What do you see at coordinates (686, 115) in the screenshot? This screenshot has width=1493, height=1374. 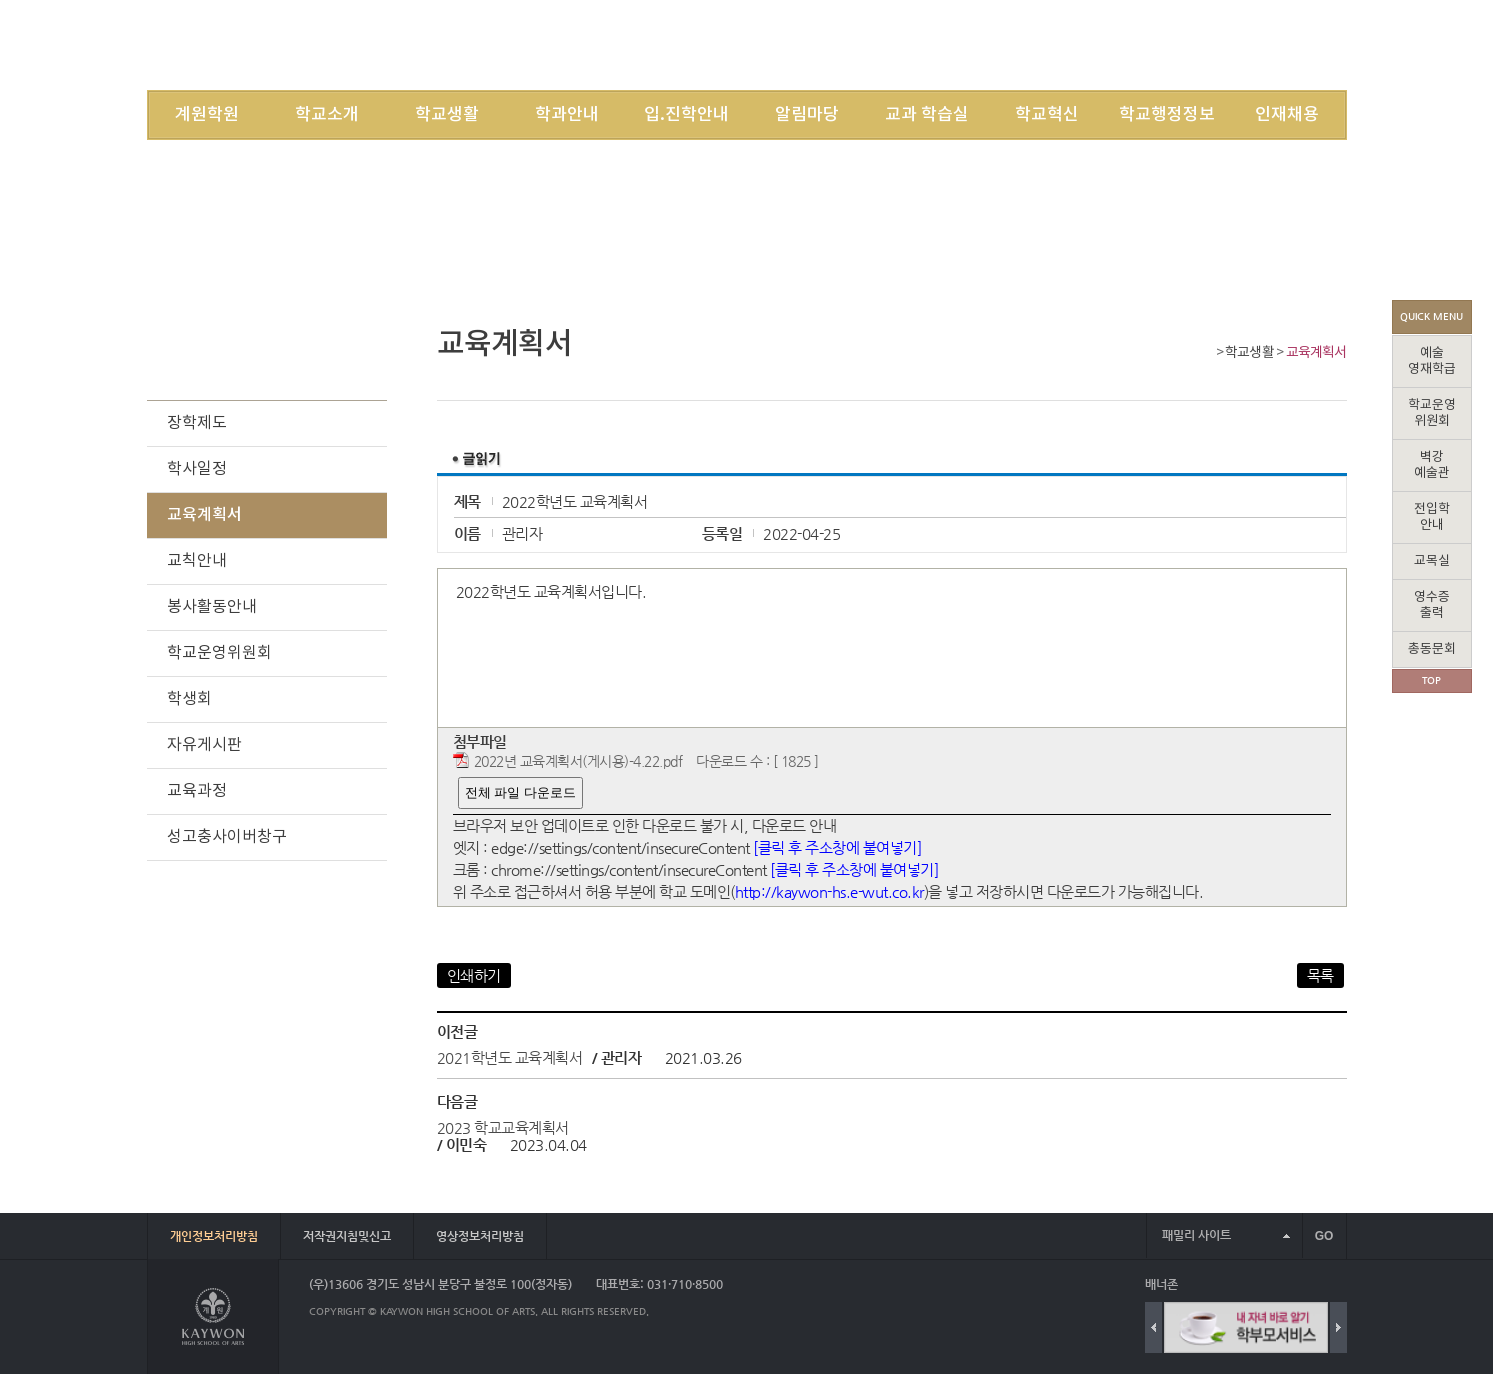 I see `입.진학안내` at bounding box center [686, 115].